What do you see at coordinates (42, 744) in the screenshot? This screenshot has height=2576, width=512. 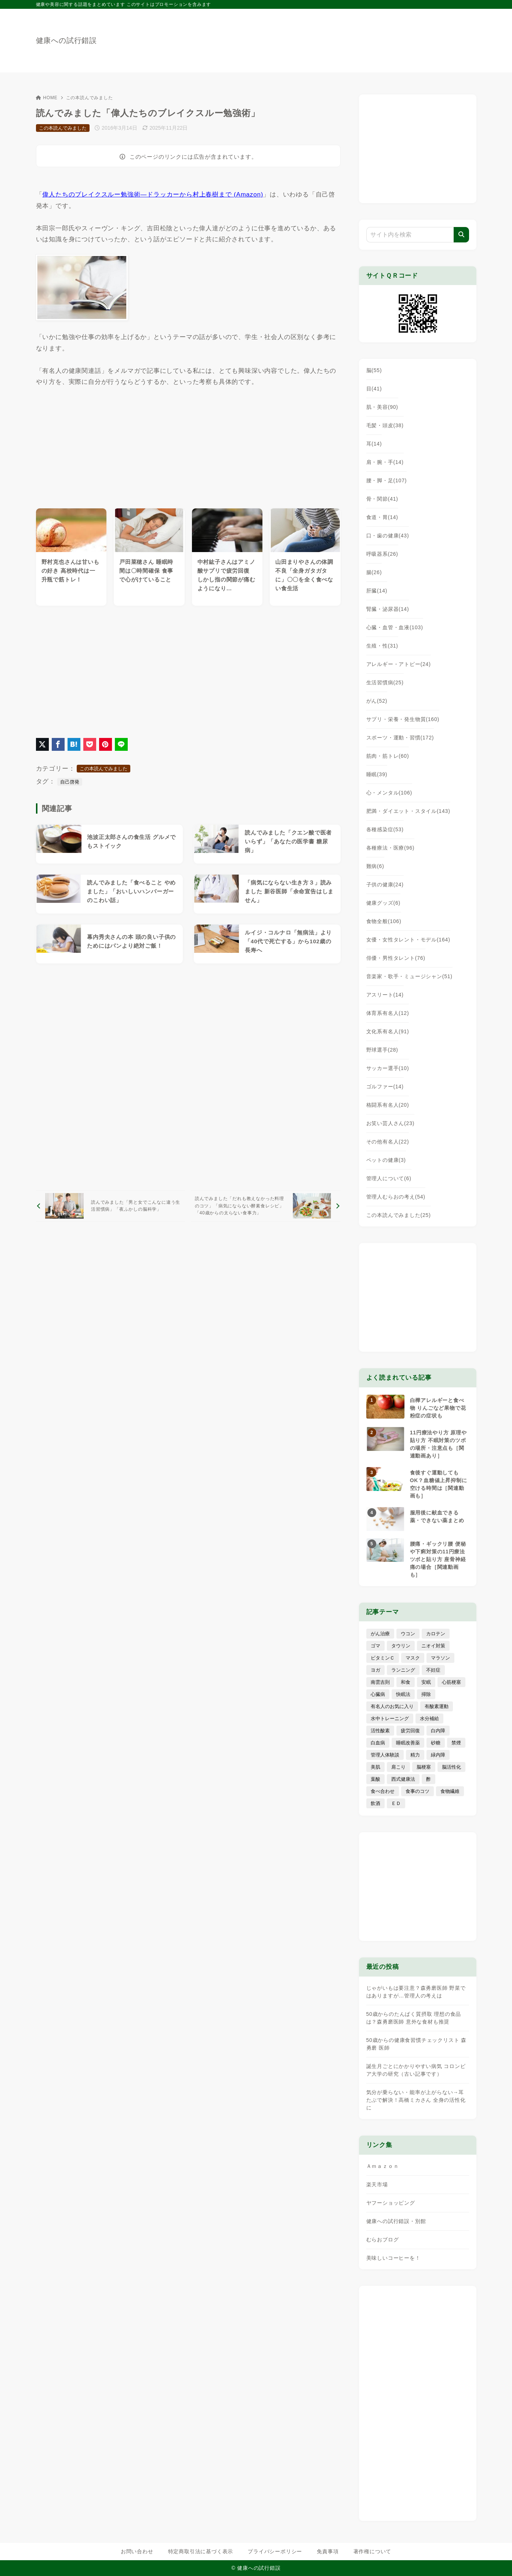 I see `[X（旧Twitter）でシェア]` at bounding box center [42, 744].